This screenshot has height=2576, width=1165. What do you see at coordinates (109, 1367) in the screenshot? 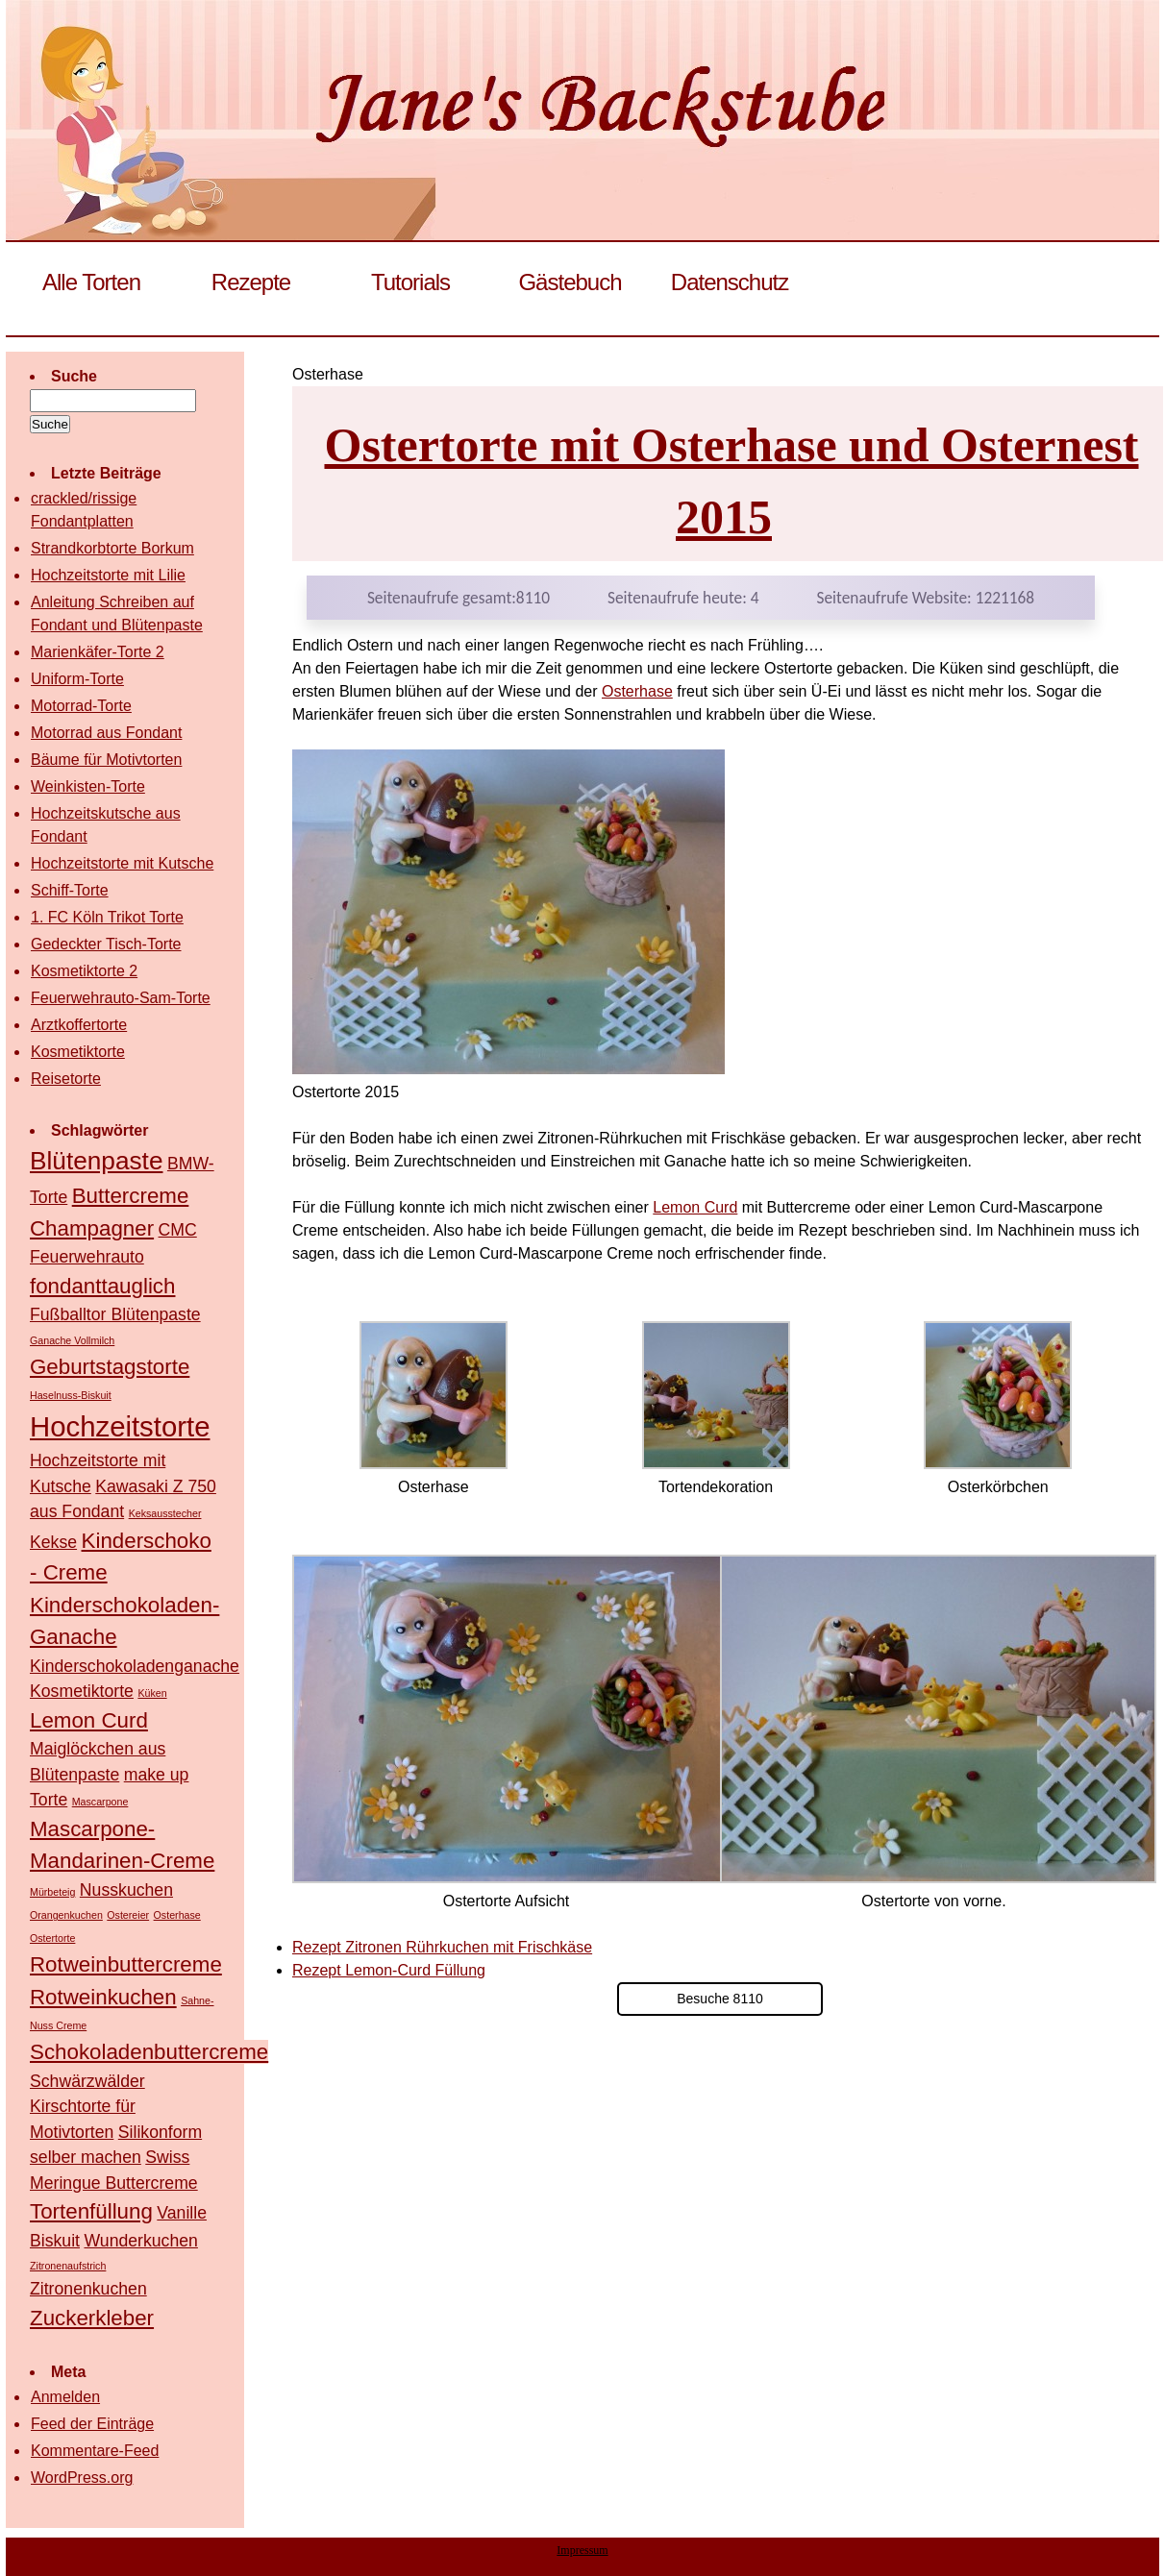
I see `Geburtstagstorte [Geburtstagstorte (3 Einträge)]` at bounding box center [109, 1367].